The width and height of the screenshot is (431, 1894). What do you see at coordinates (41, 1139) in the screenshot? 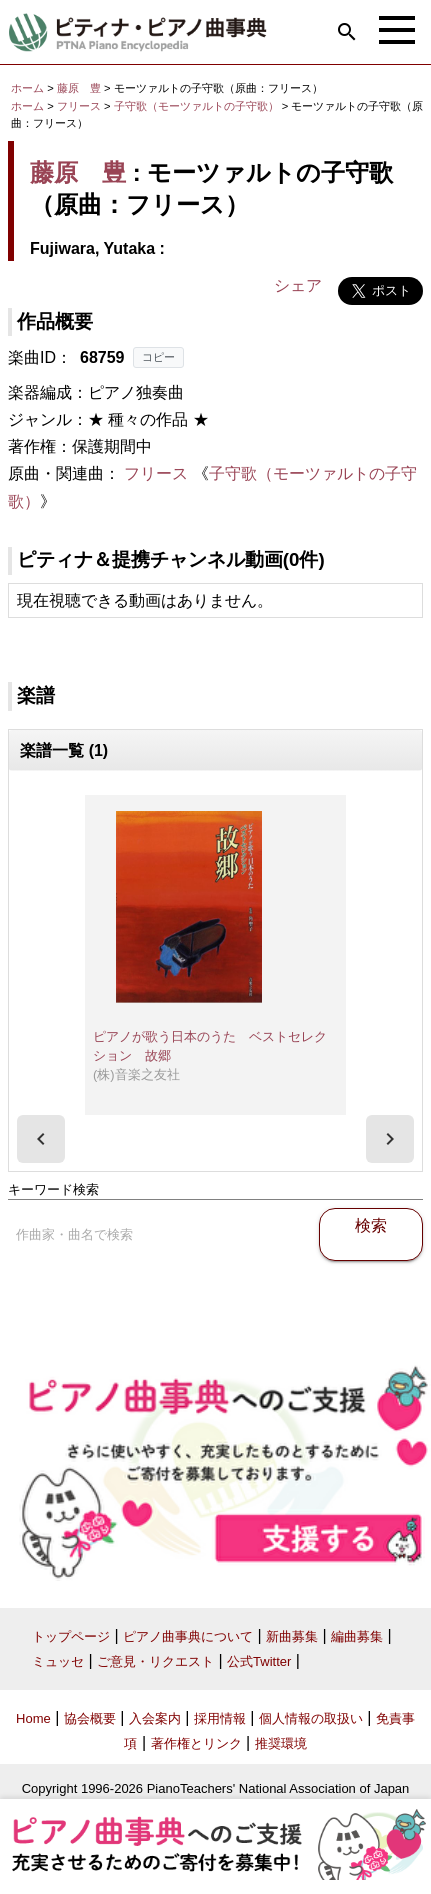
I see `[presentation]` at bounding box center [41, 1139].